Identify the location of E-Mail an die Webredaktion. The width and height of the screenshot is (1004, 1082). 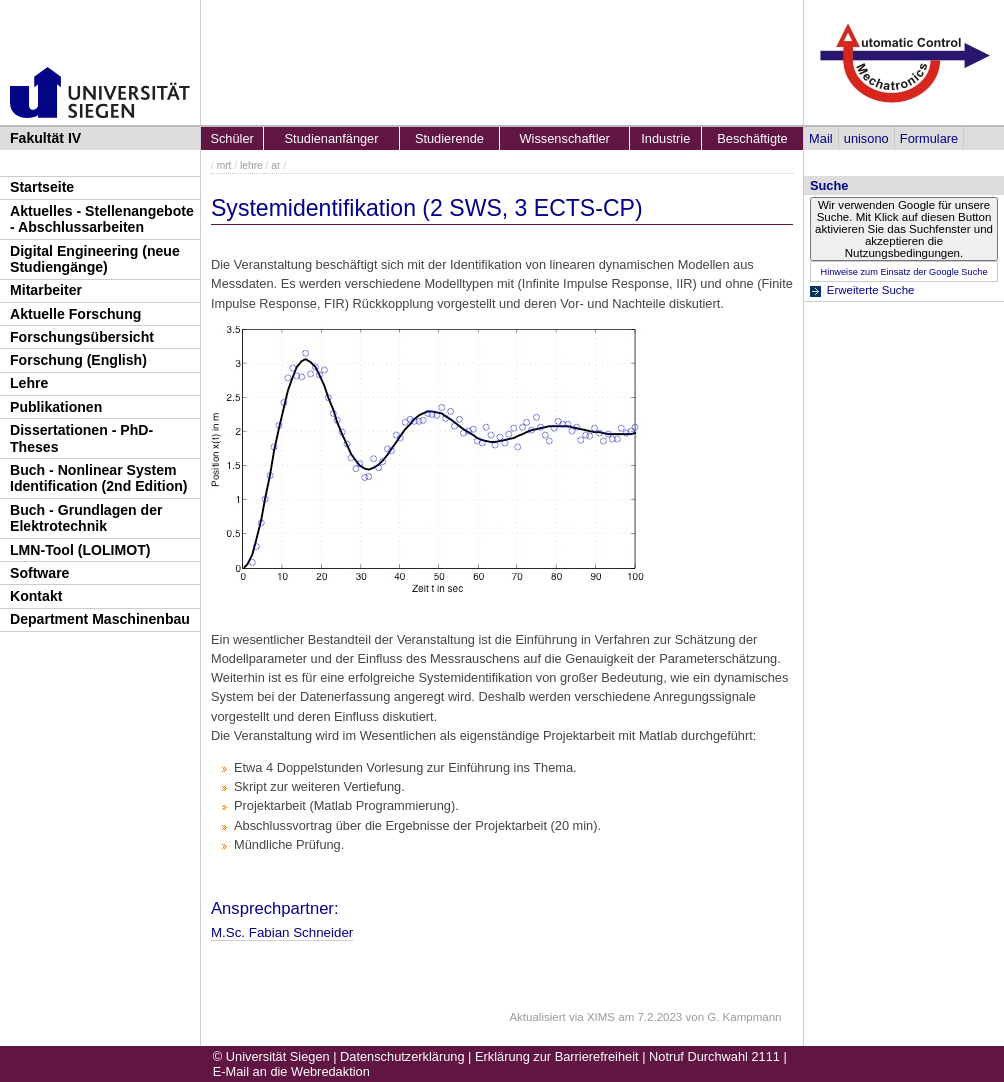
(291, 1071).